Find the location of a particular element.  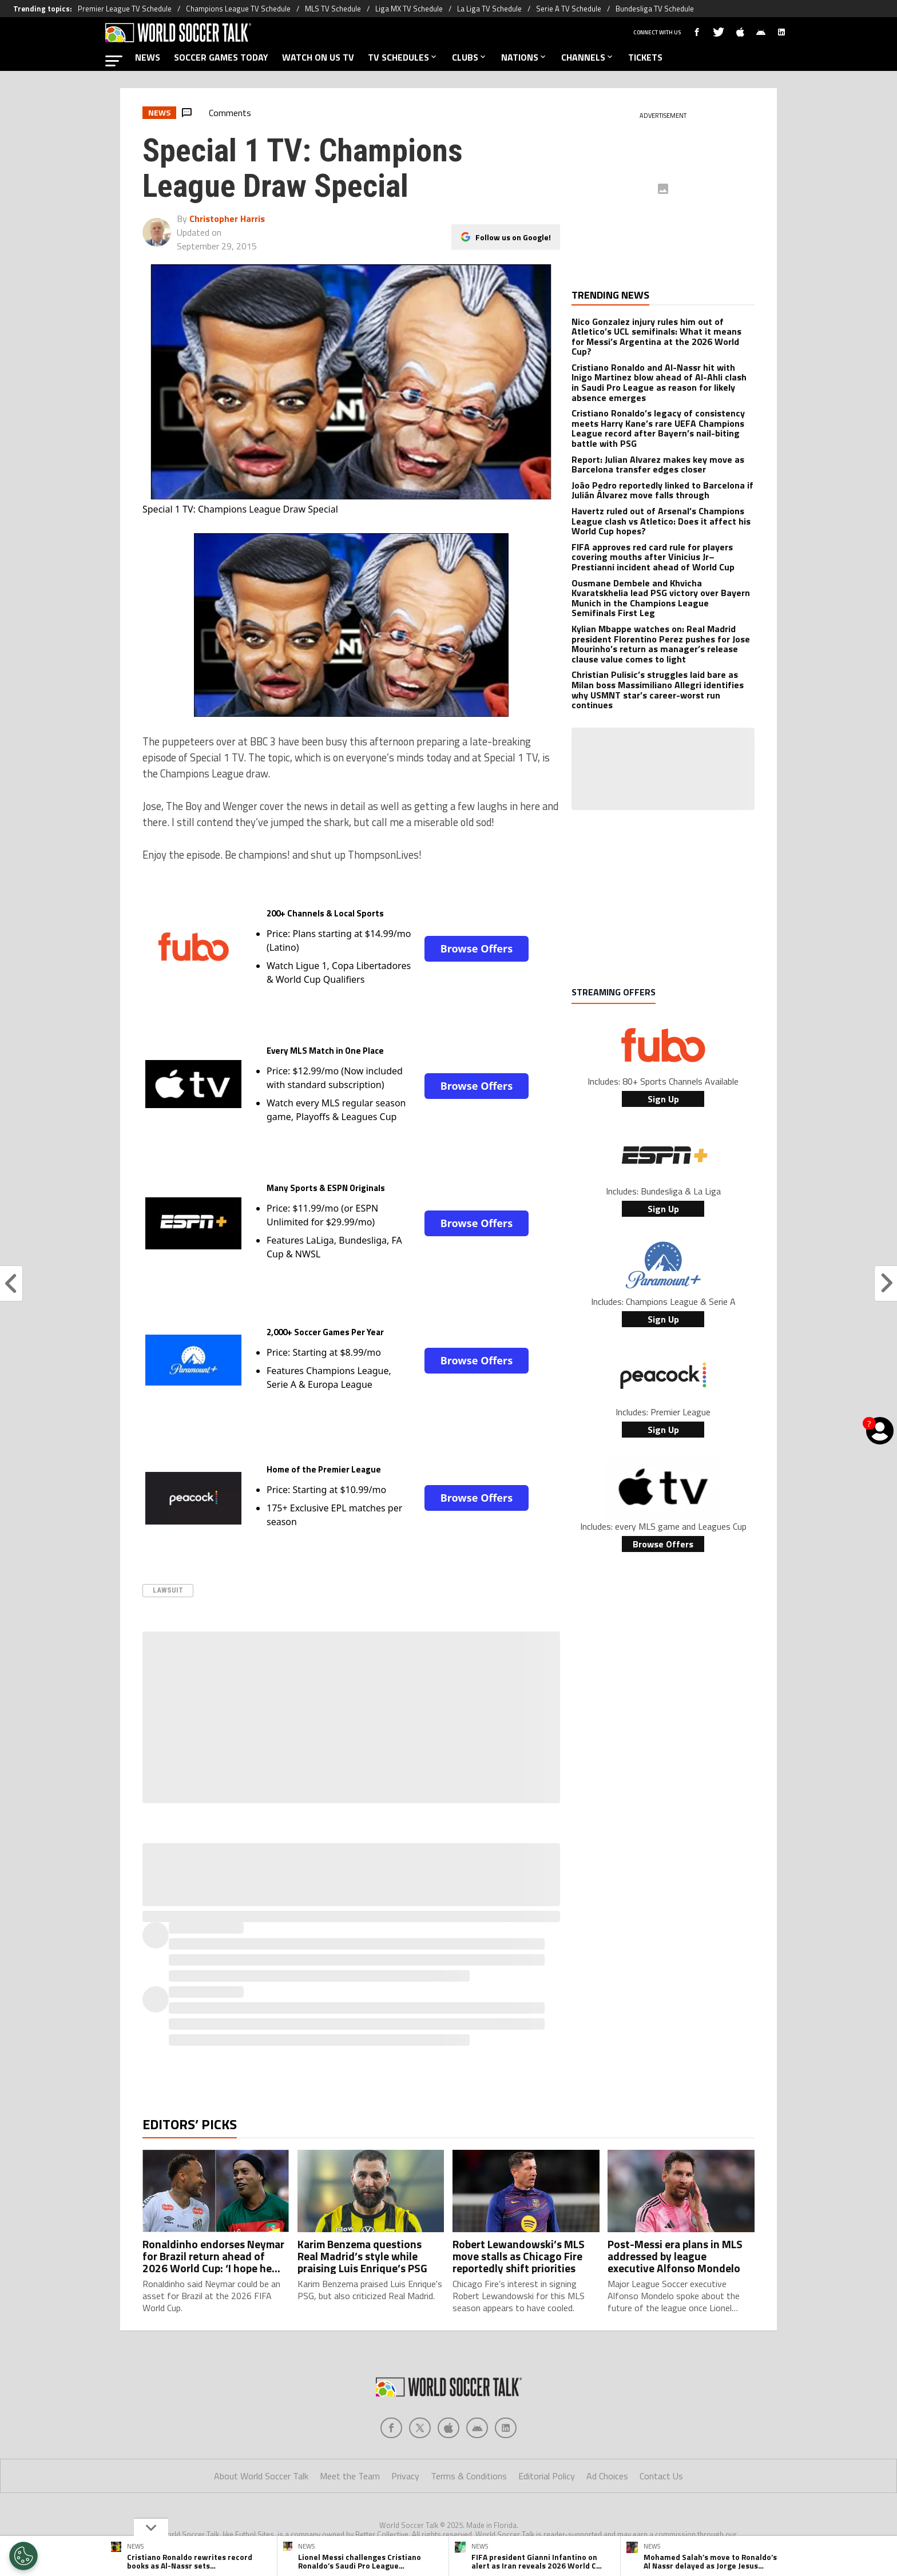

Premier League TV Schedule is located at coordinates (125, 8).